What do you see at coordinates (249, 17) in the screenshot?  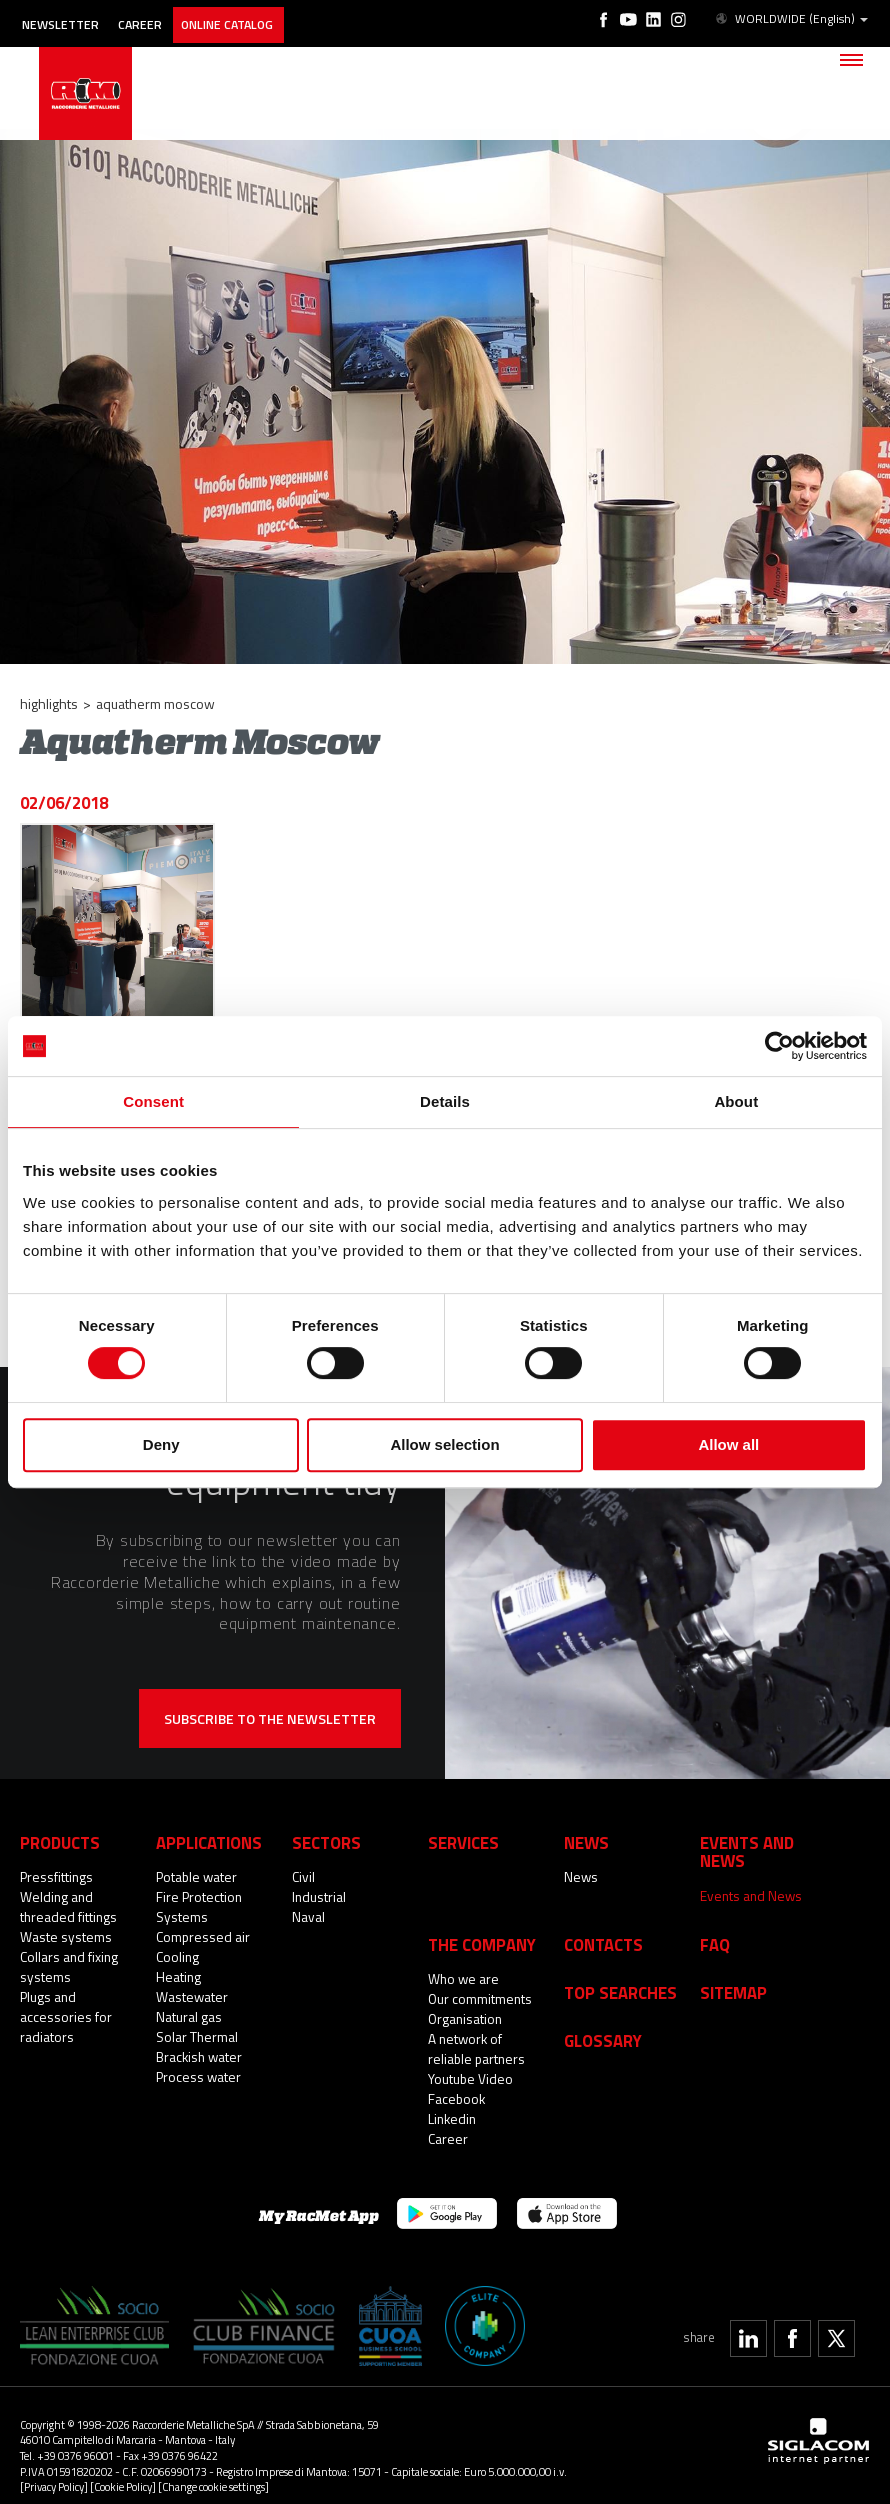 I see `Online catalog` at bounding box center [249, 17].